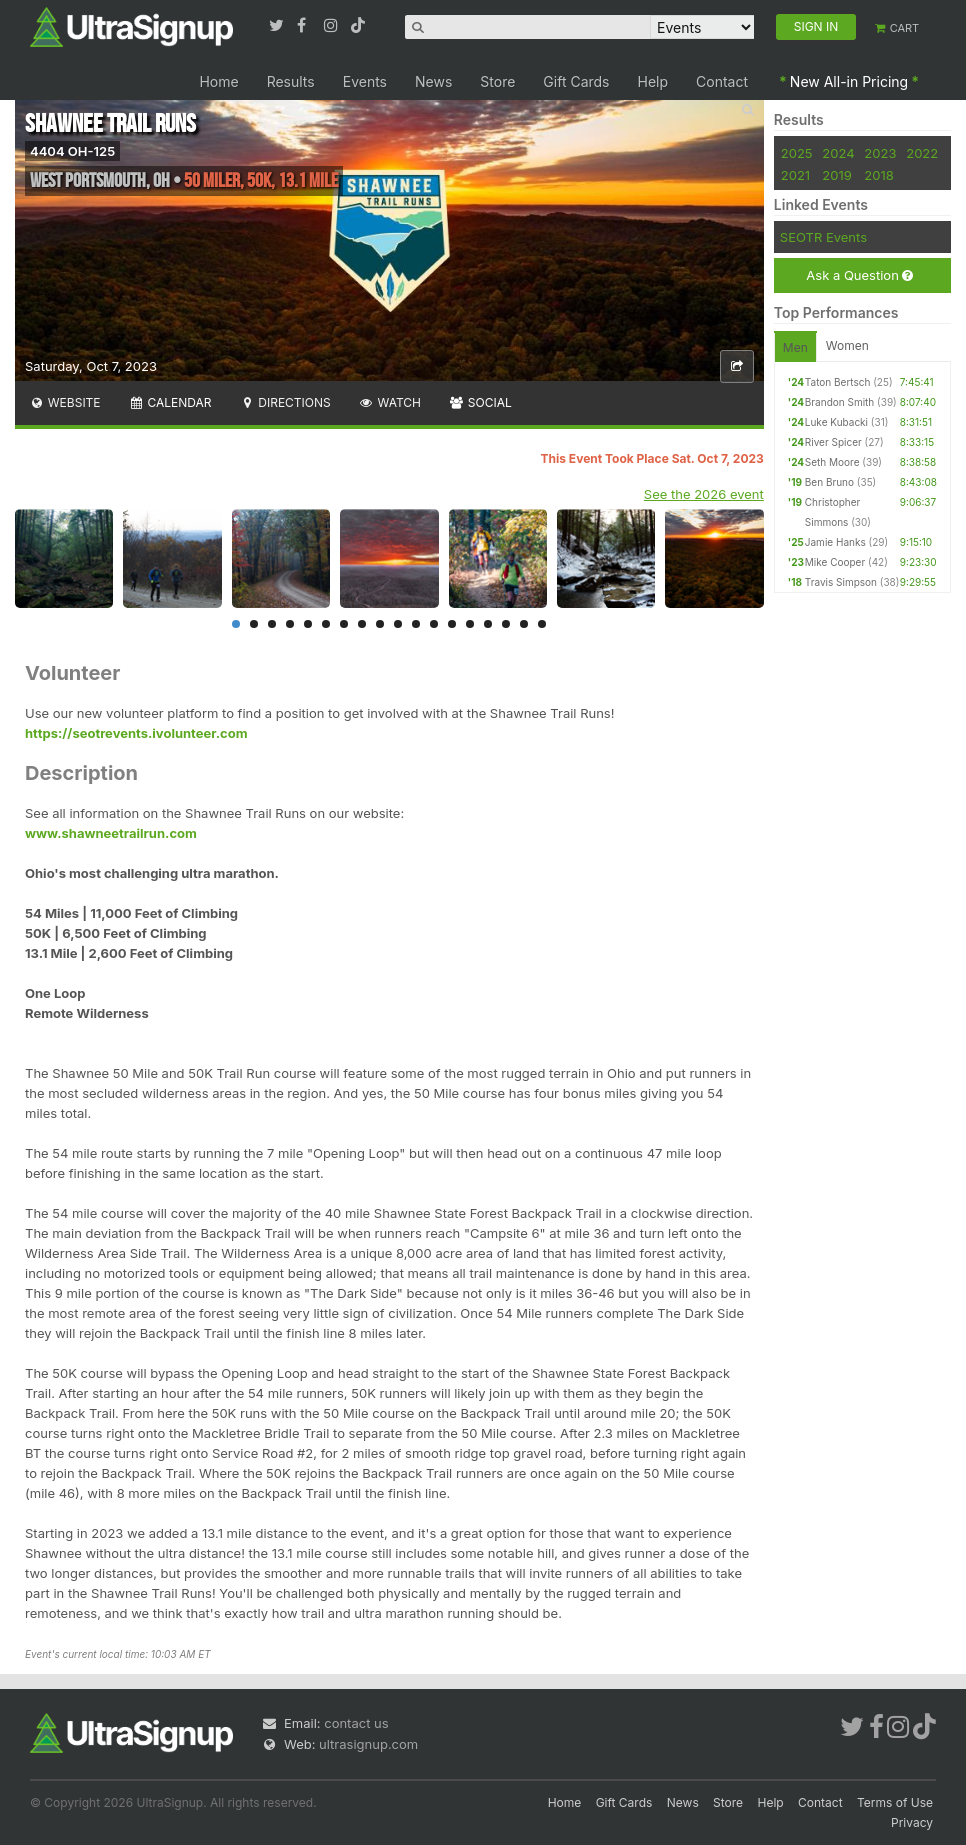  I want to click on Brandon Smith, so click(839, 402).